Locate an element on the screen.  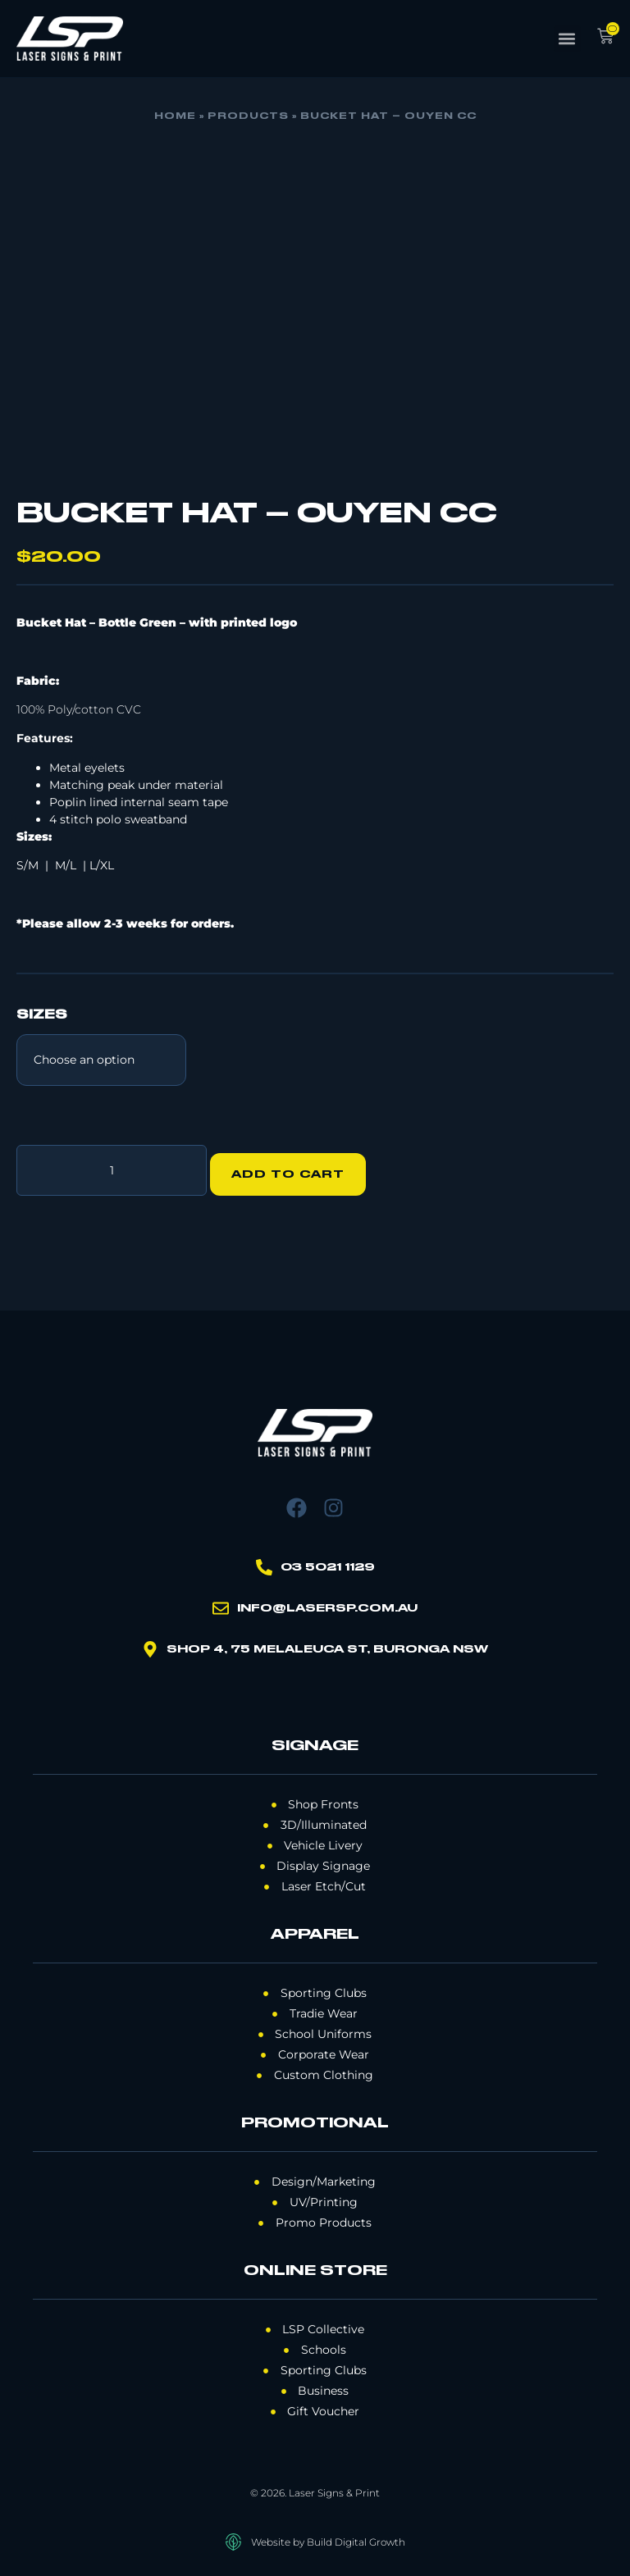
Home is located at coordinates (175, 116).